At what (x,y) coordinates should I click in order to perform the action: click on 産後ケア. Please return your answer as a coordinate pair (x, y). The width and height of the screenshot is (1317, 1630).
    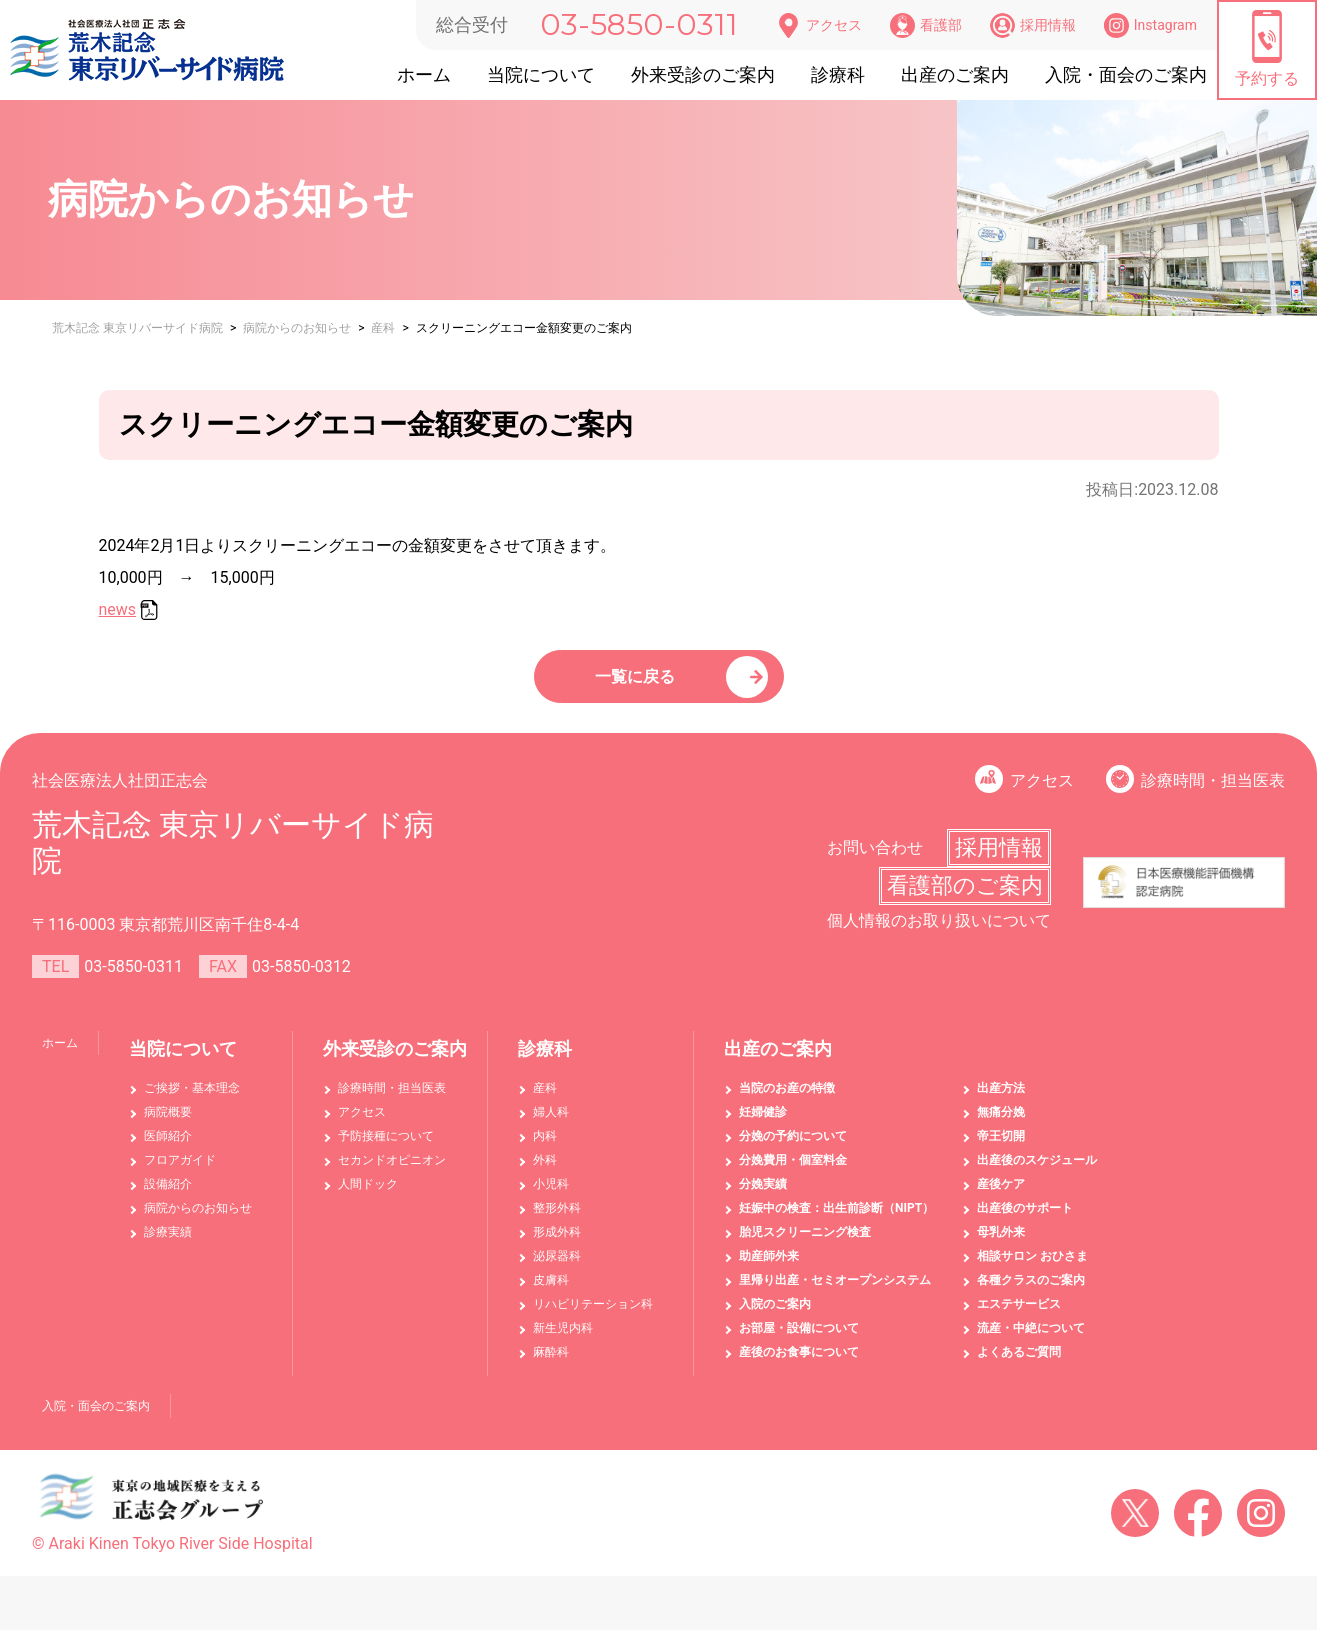
    Looking at the image, I should click on (1001, 1197).